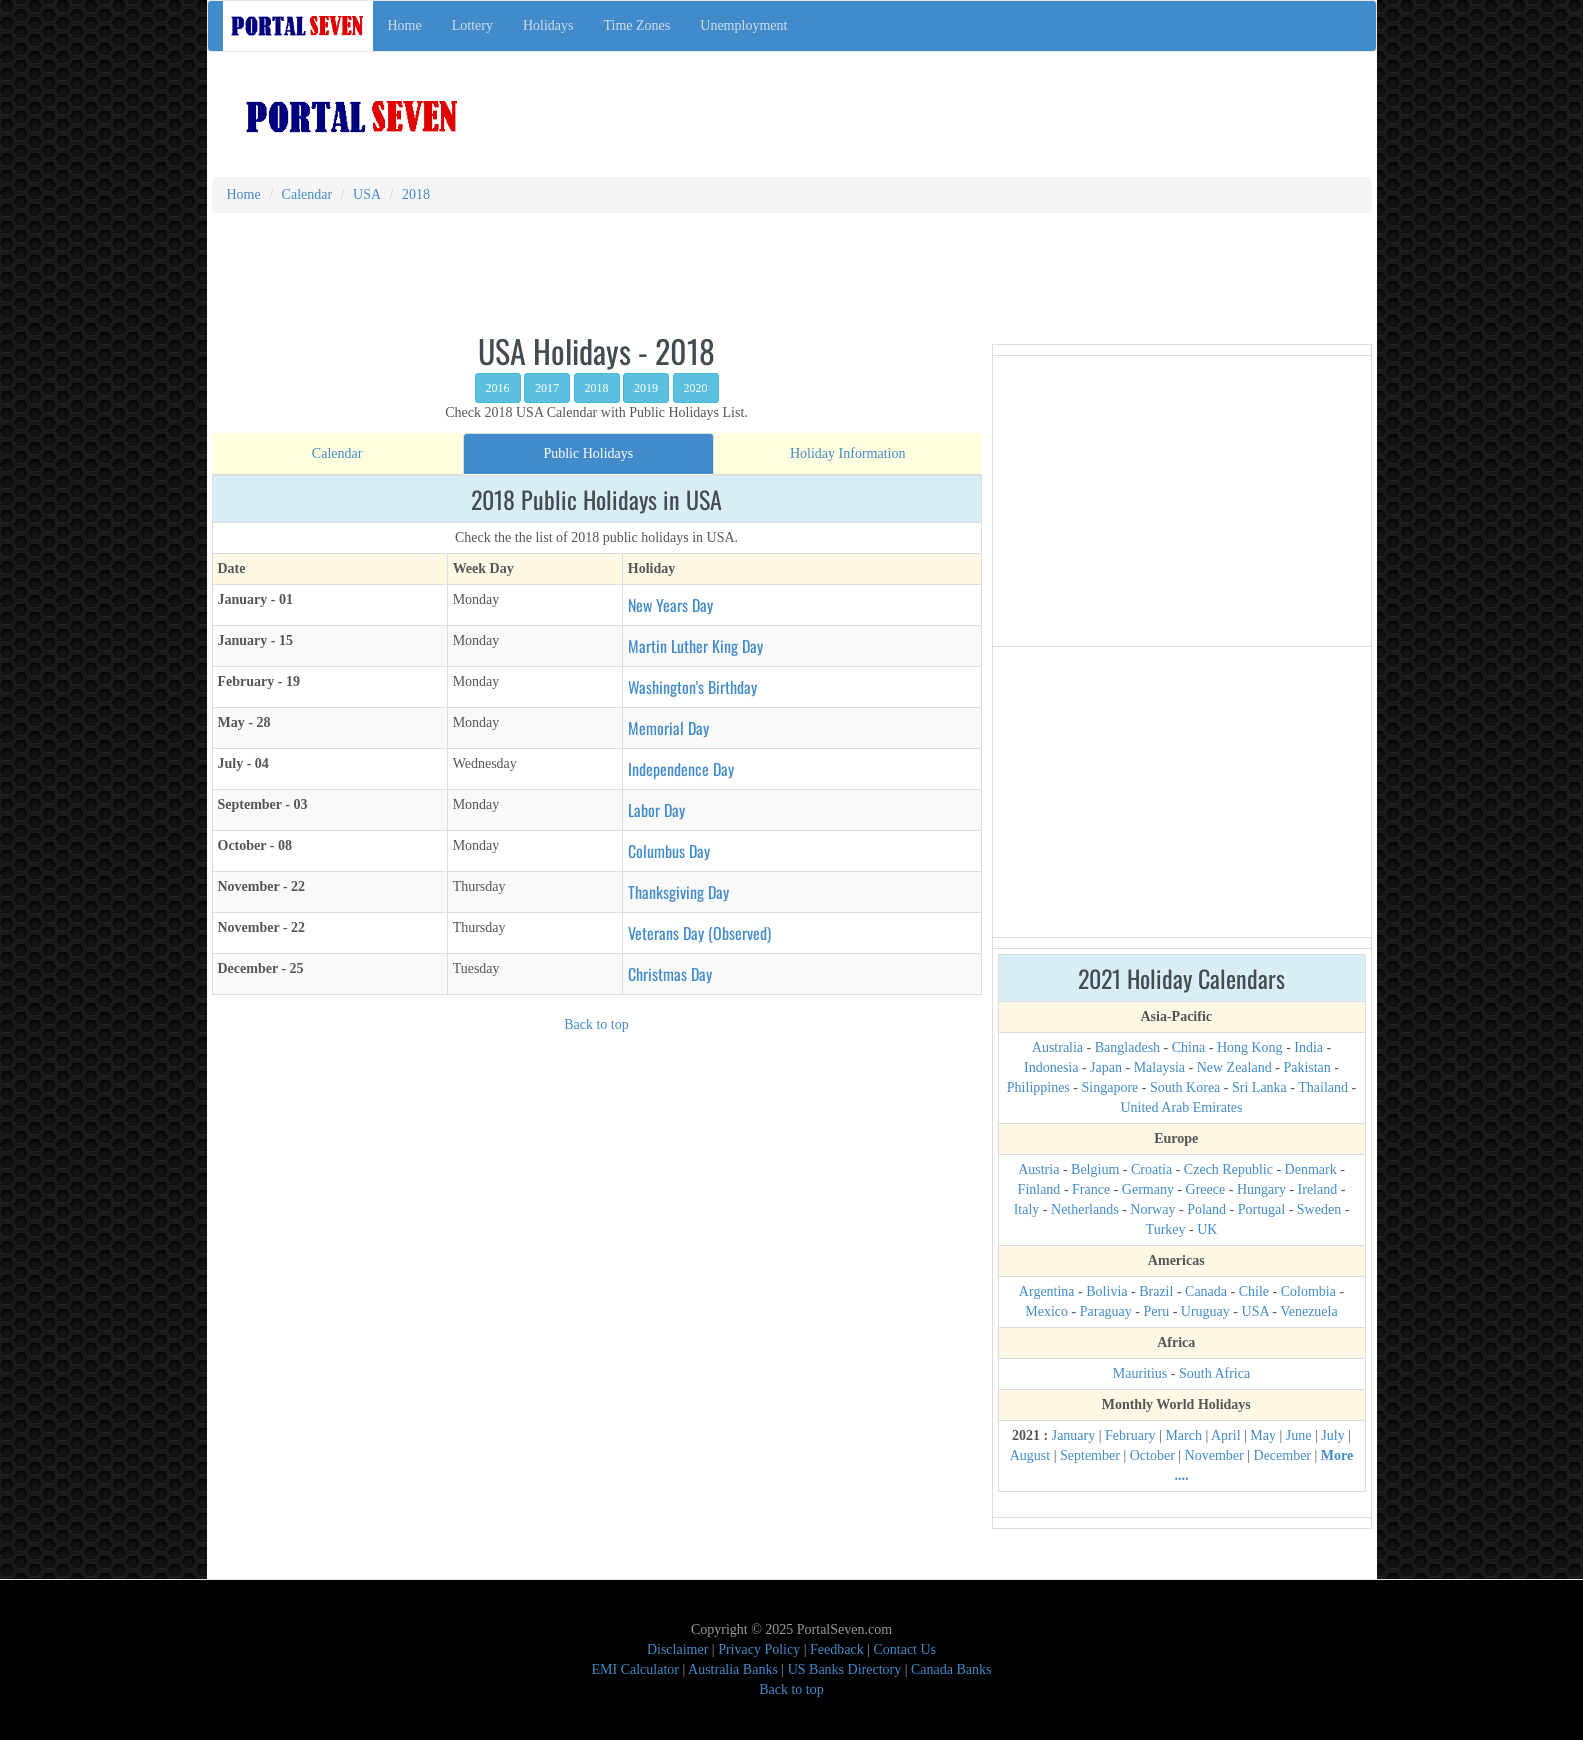  I want to click on Australia Banks, so click(733, 1669).